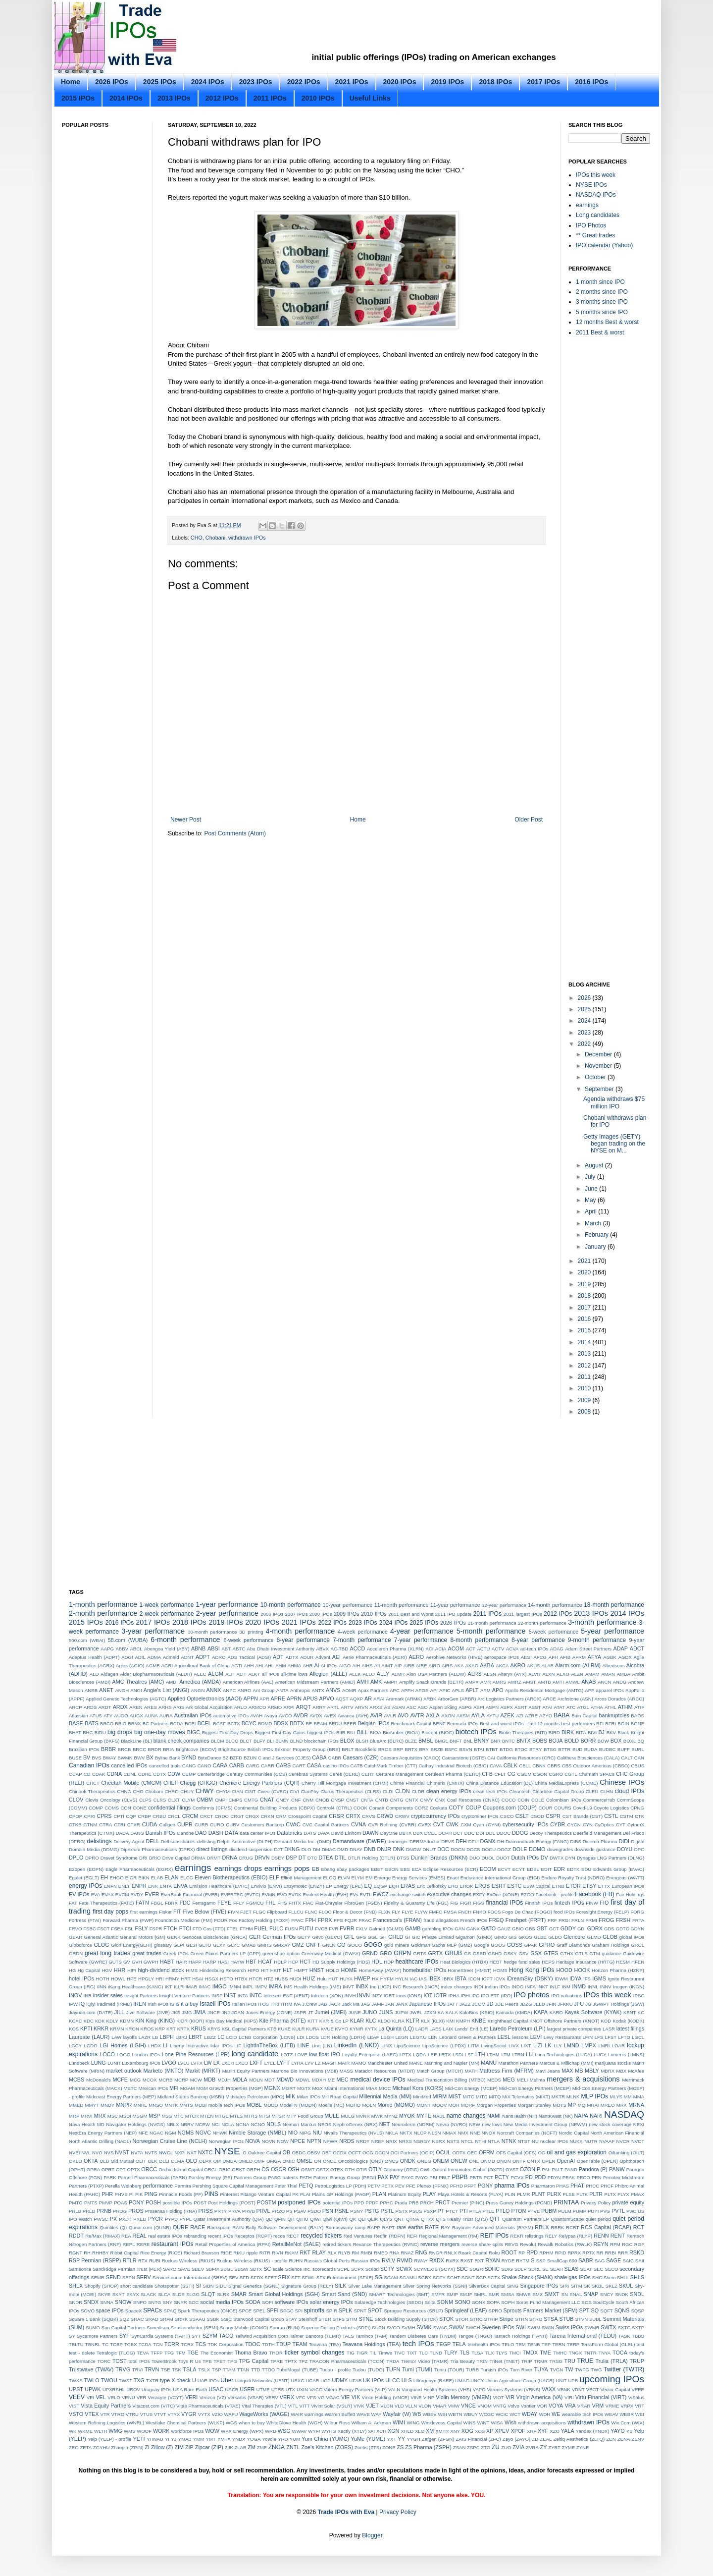  I want to click on QFIN, so click(280, 2219).